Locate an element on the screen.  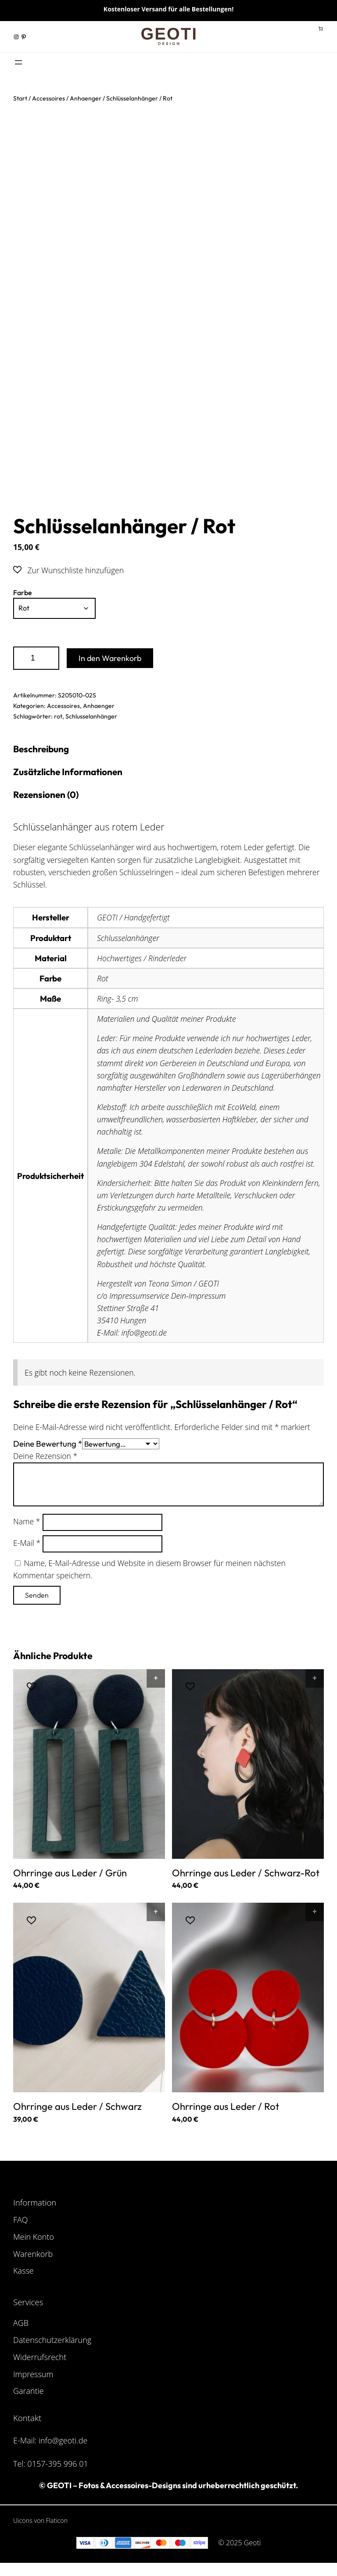
Kasse is located at coordinates (23, 2273).